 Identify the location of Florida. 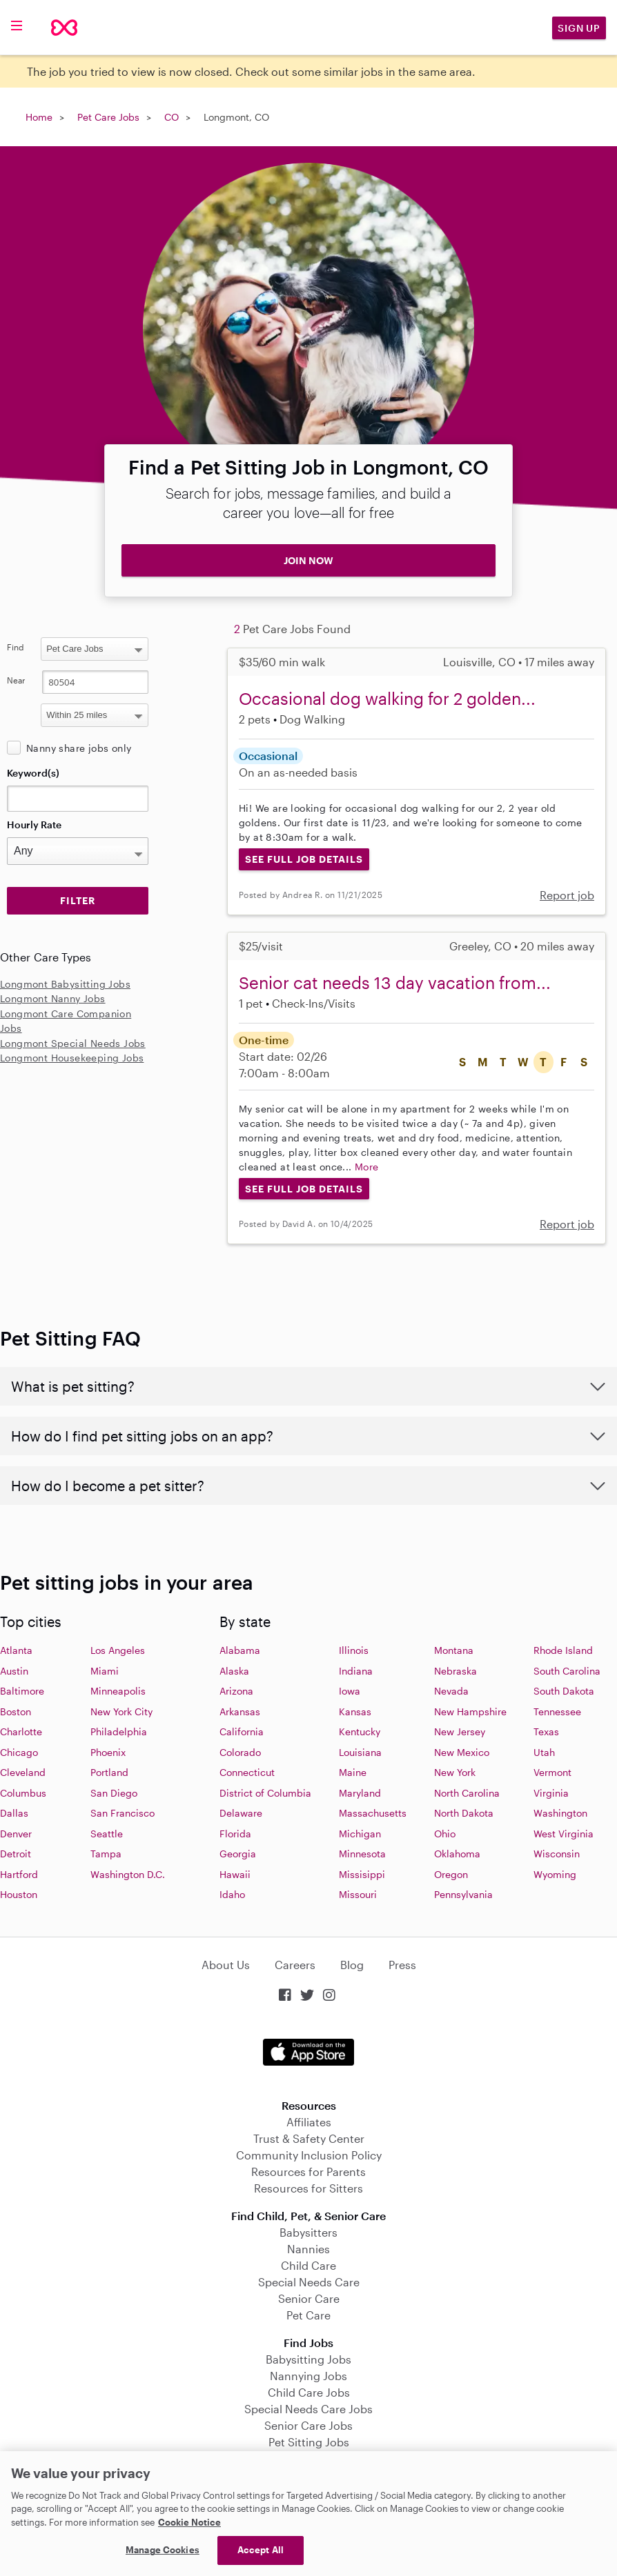
(235, 1833).